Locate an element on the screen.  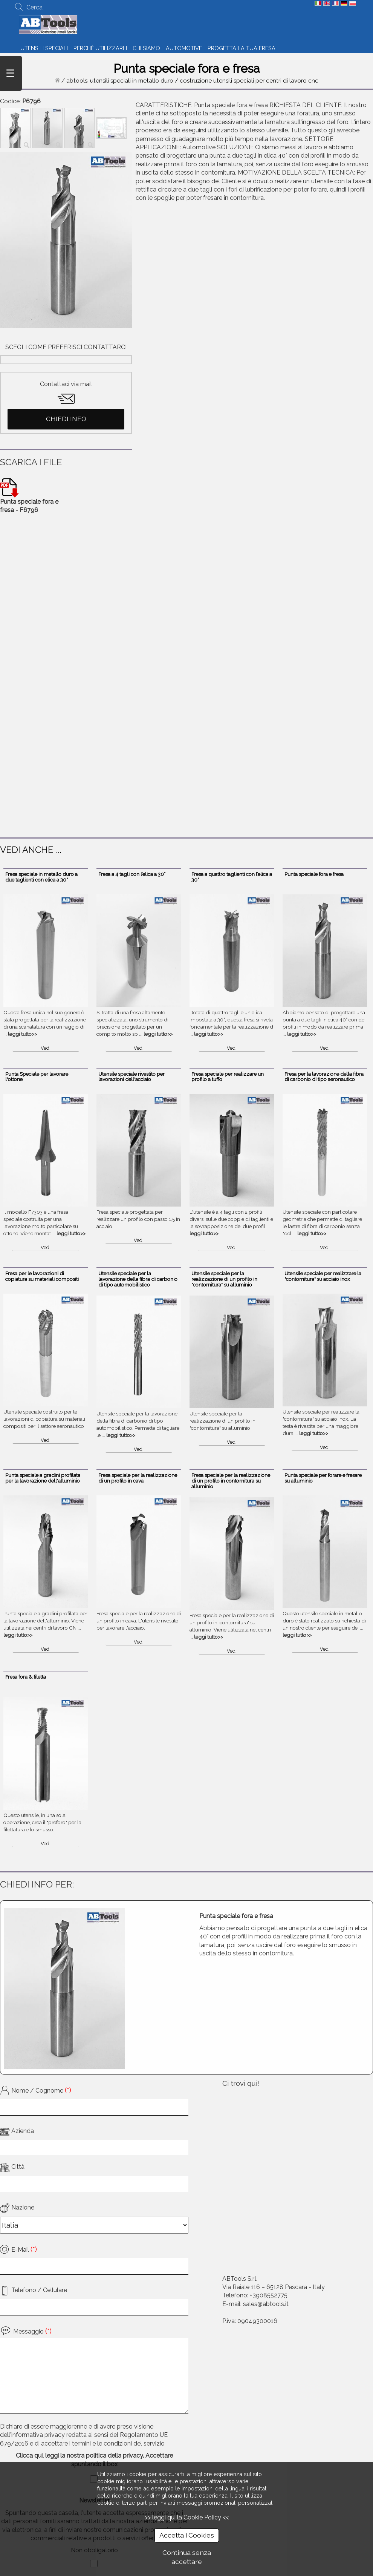
Punta speciale a gradini profilata per la lavorazione dell'alluminio is located at coordinates (42, 1478).